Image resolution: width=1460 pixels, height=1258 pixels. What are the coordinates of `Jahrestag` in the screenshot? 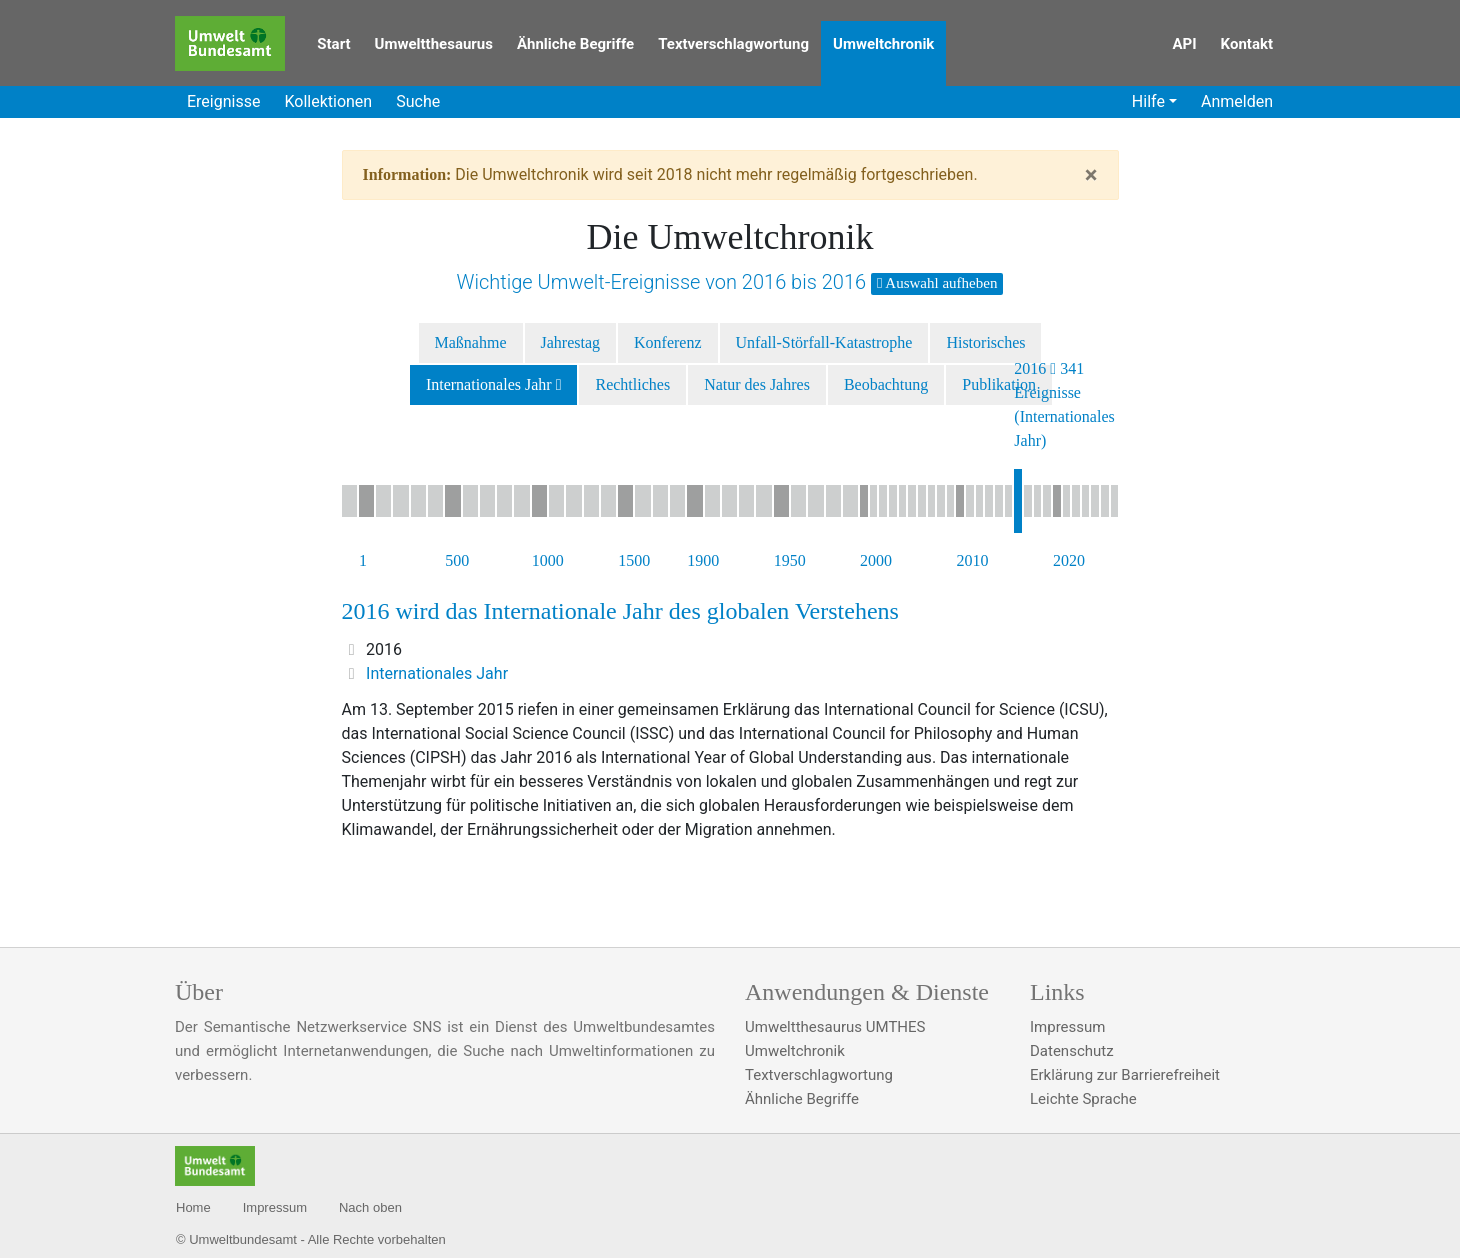 It's located at (571, 342).